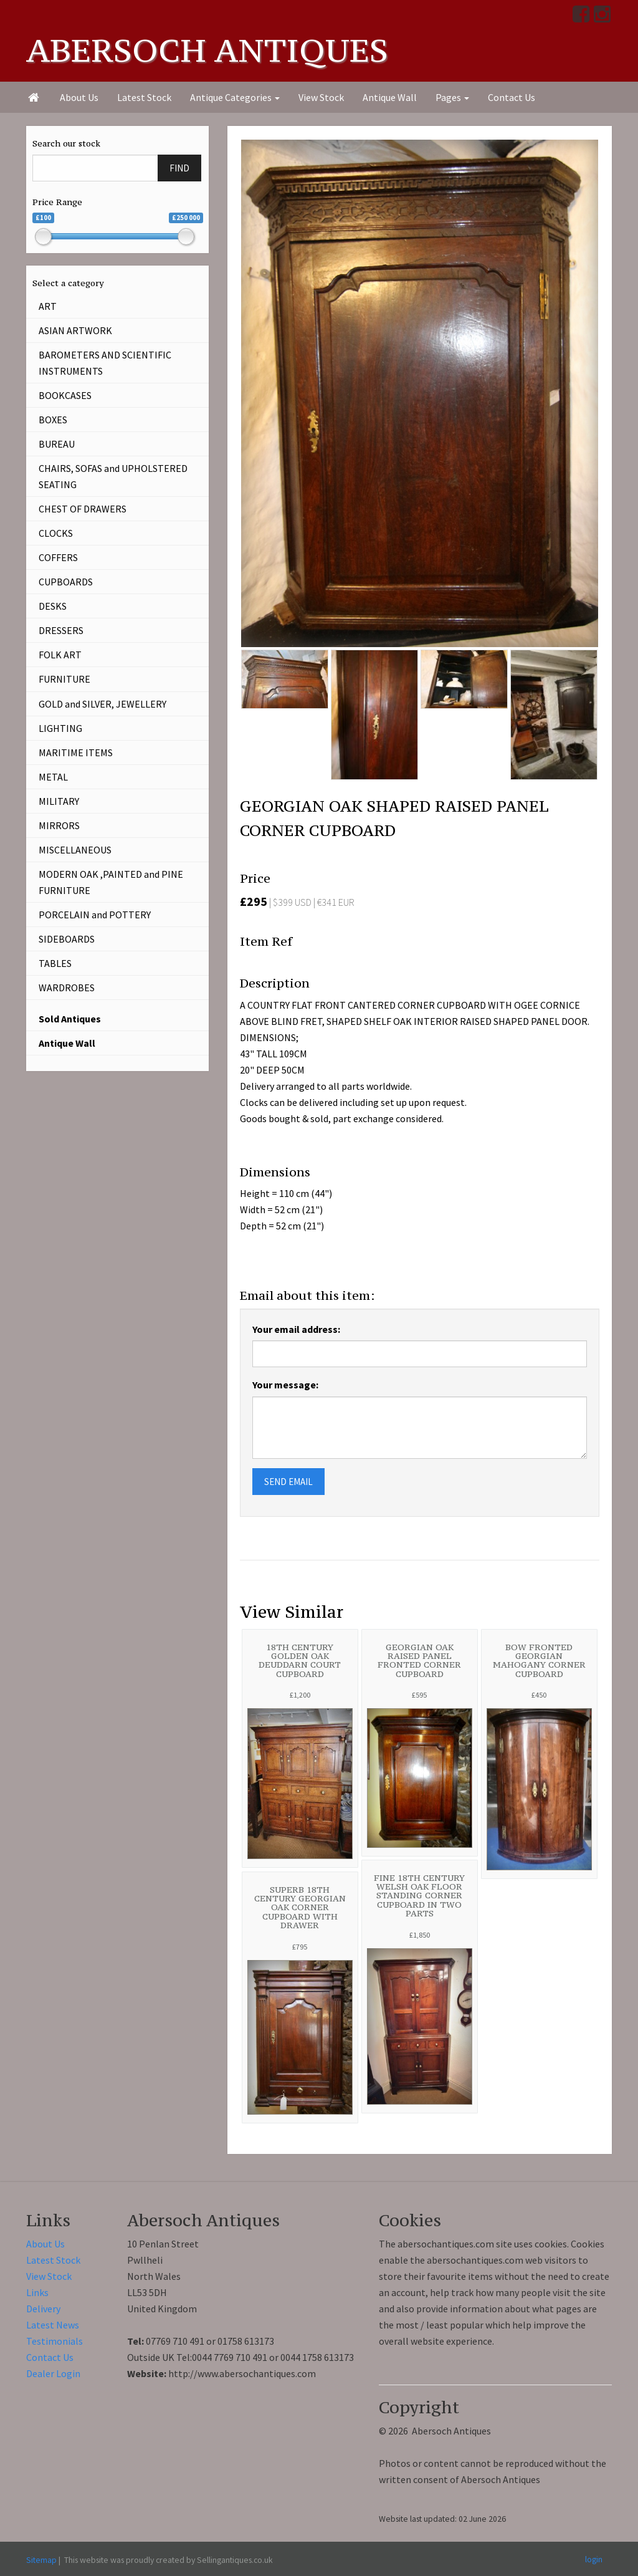 The width and height of the screenshot is (638, 2576). What do you see at coordinates (285, 1384) in the screenshot?
I see `Your message:` at bounding box center [285, 1384].